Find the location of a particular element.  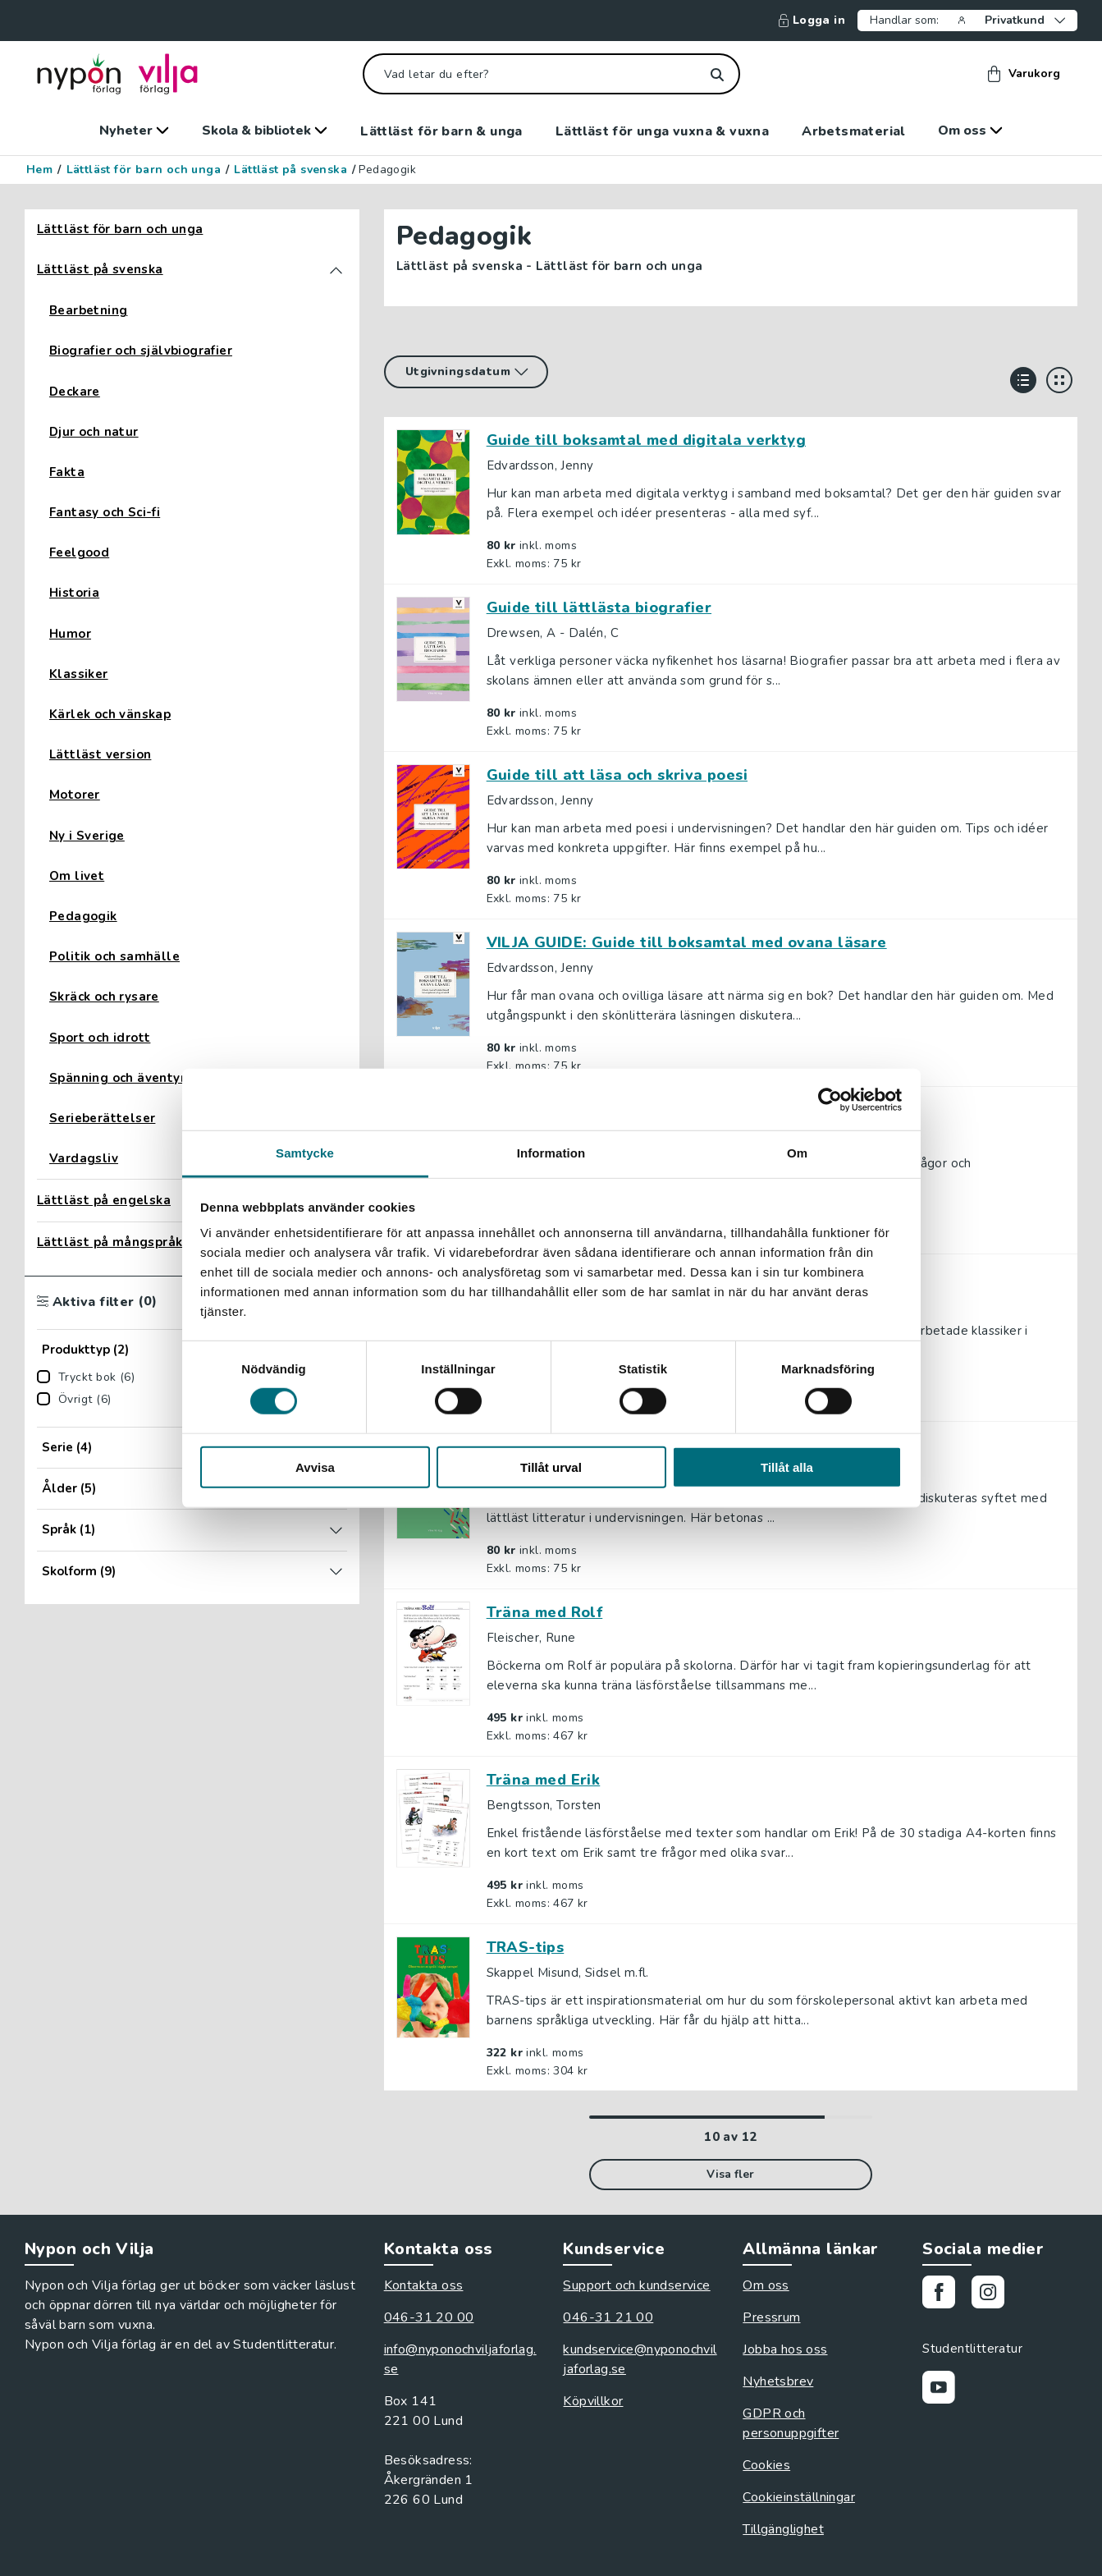

Lättläst för unga vuxna & vuxna is located at coordinates (662, 131).